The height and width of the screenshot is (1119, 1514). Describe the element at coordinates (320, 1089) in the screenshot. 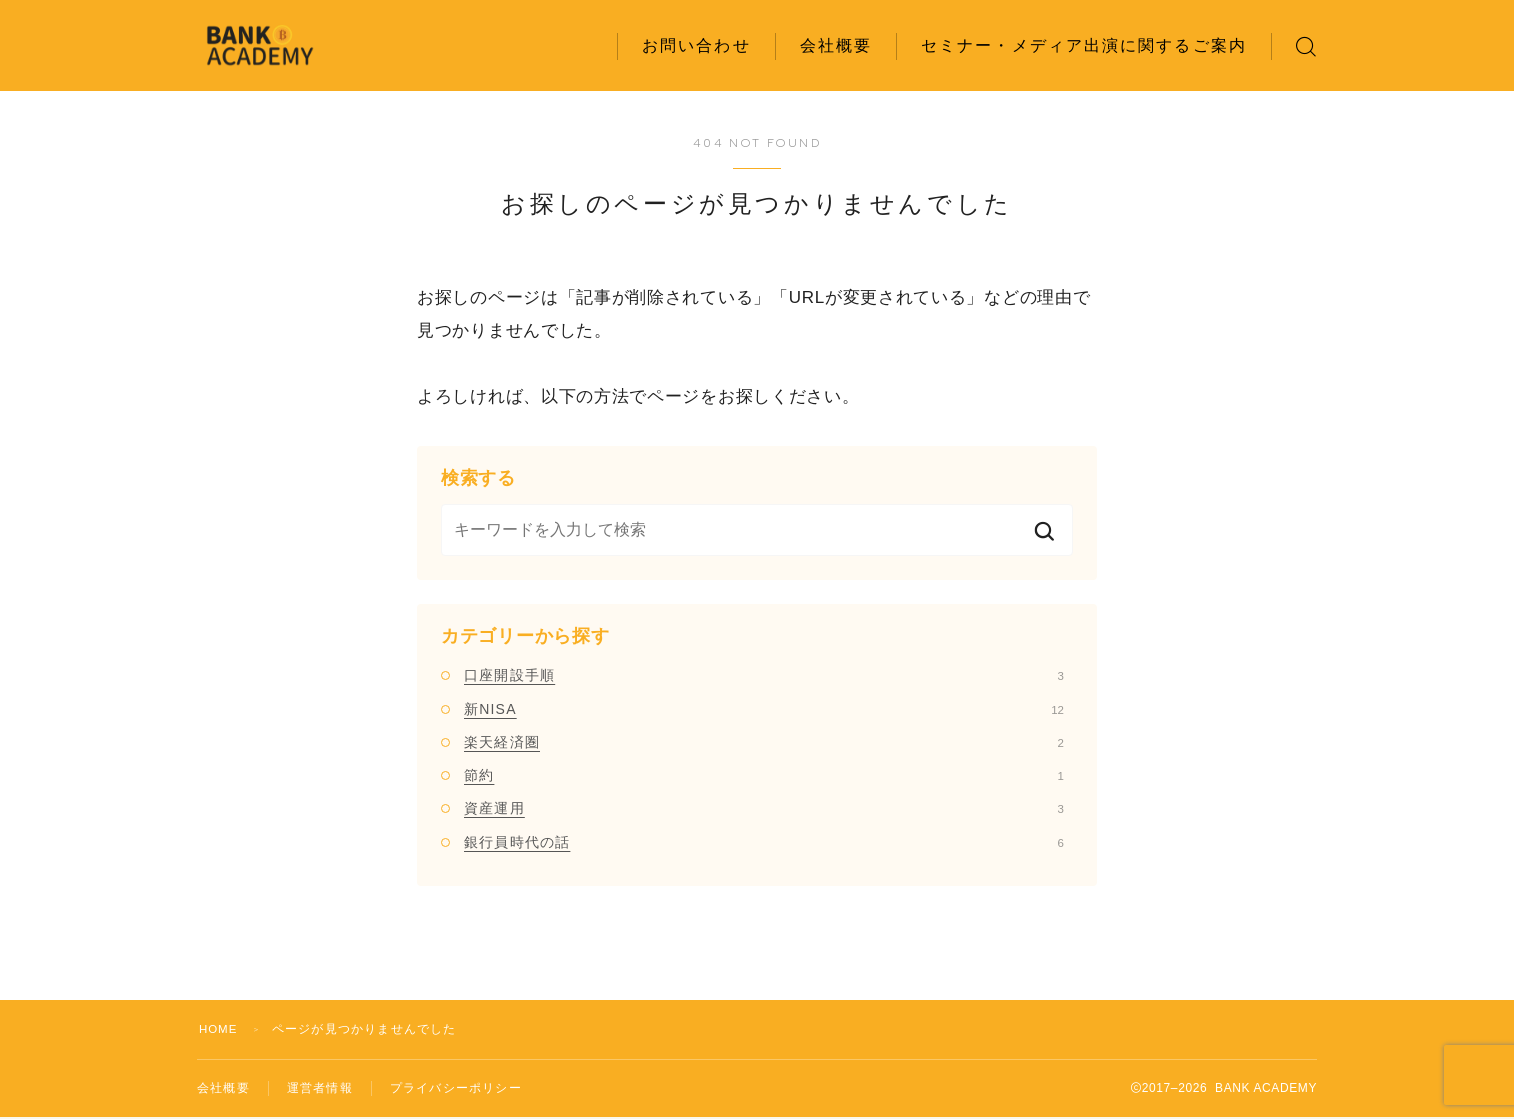

I see `運営者情報` at that location.